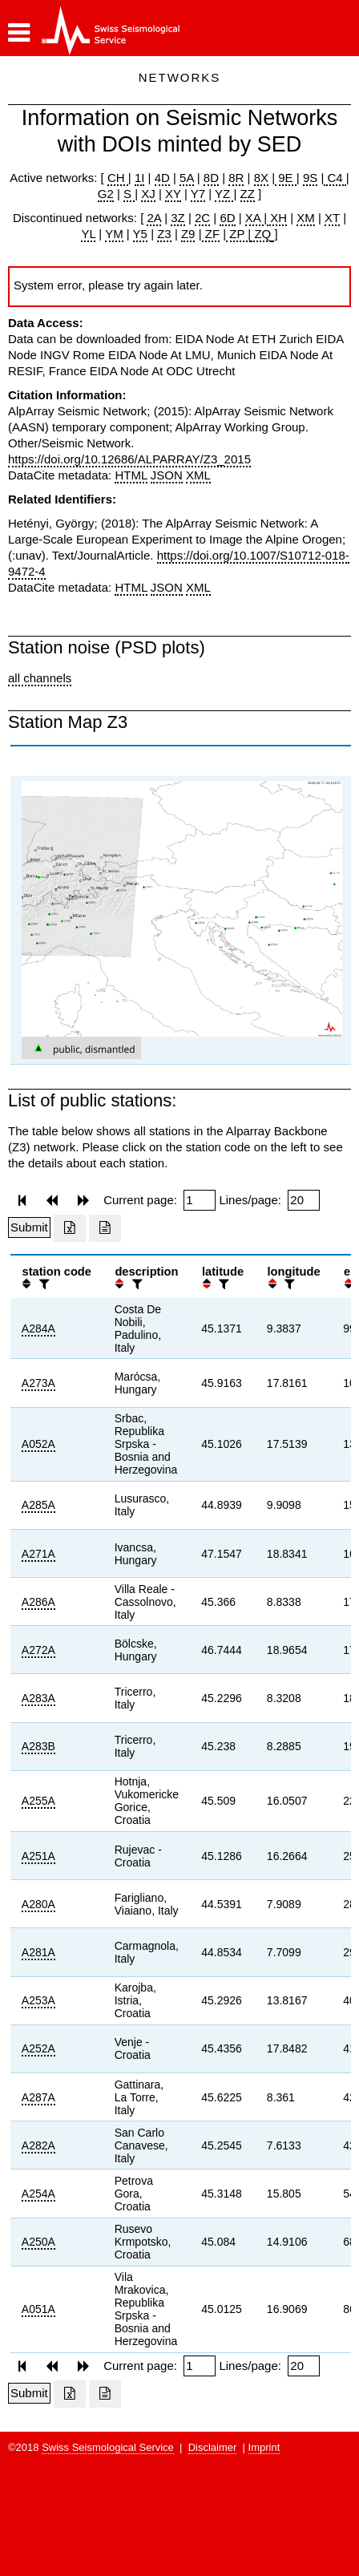 The width and height of the screenshot is (359, 2576). What do you see at coordinates (105, 1228) in the screenshot?
I see `[Export as ascii file]` at bounding box center [105, 1228].